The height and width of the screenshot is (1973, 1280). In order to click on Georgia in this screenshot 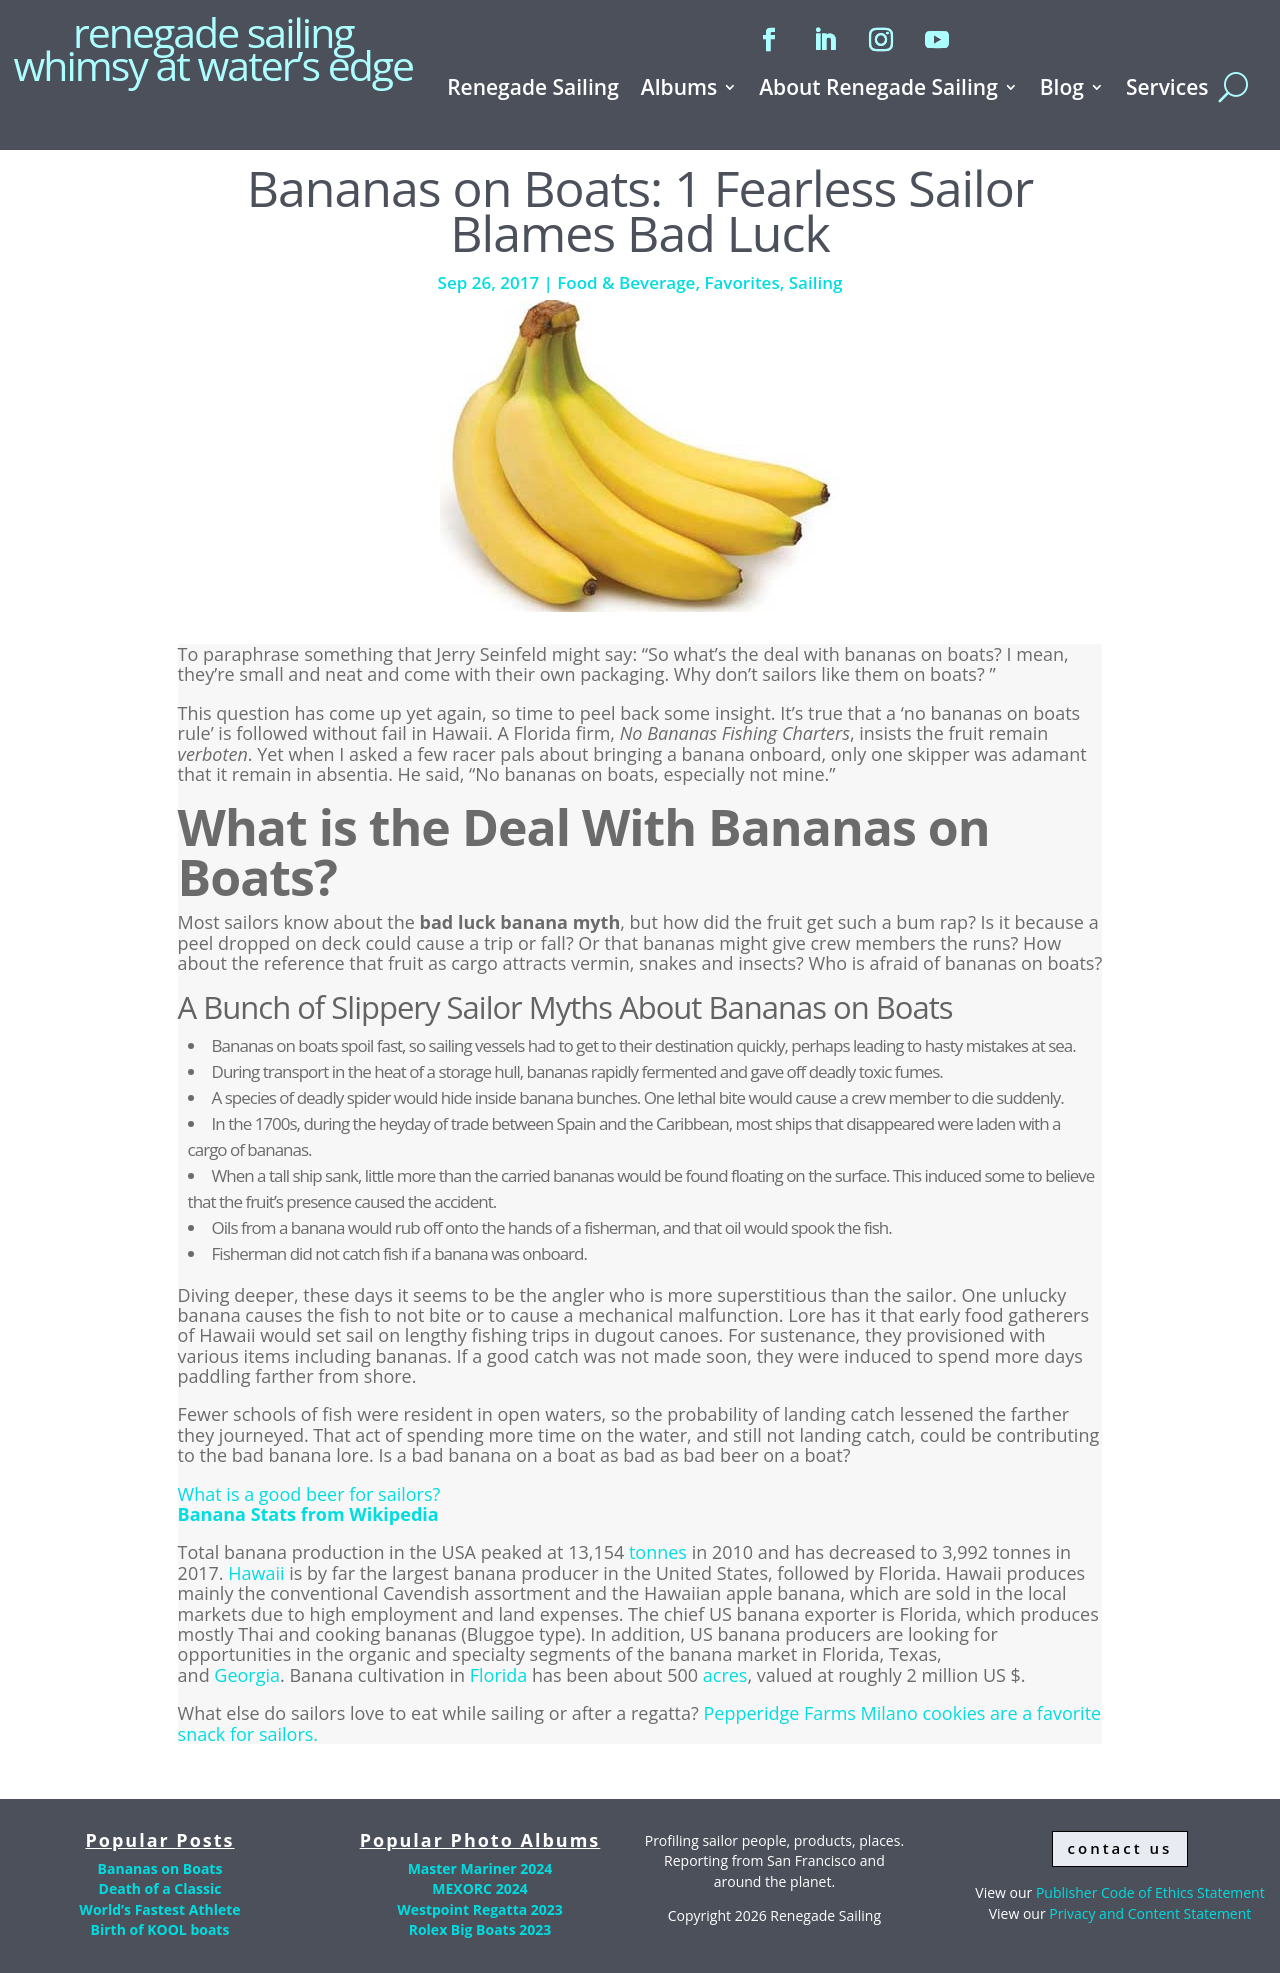, I will do `click(247, 1675)`.